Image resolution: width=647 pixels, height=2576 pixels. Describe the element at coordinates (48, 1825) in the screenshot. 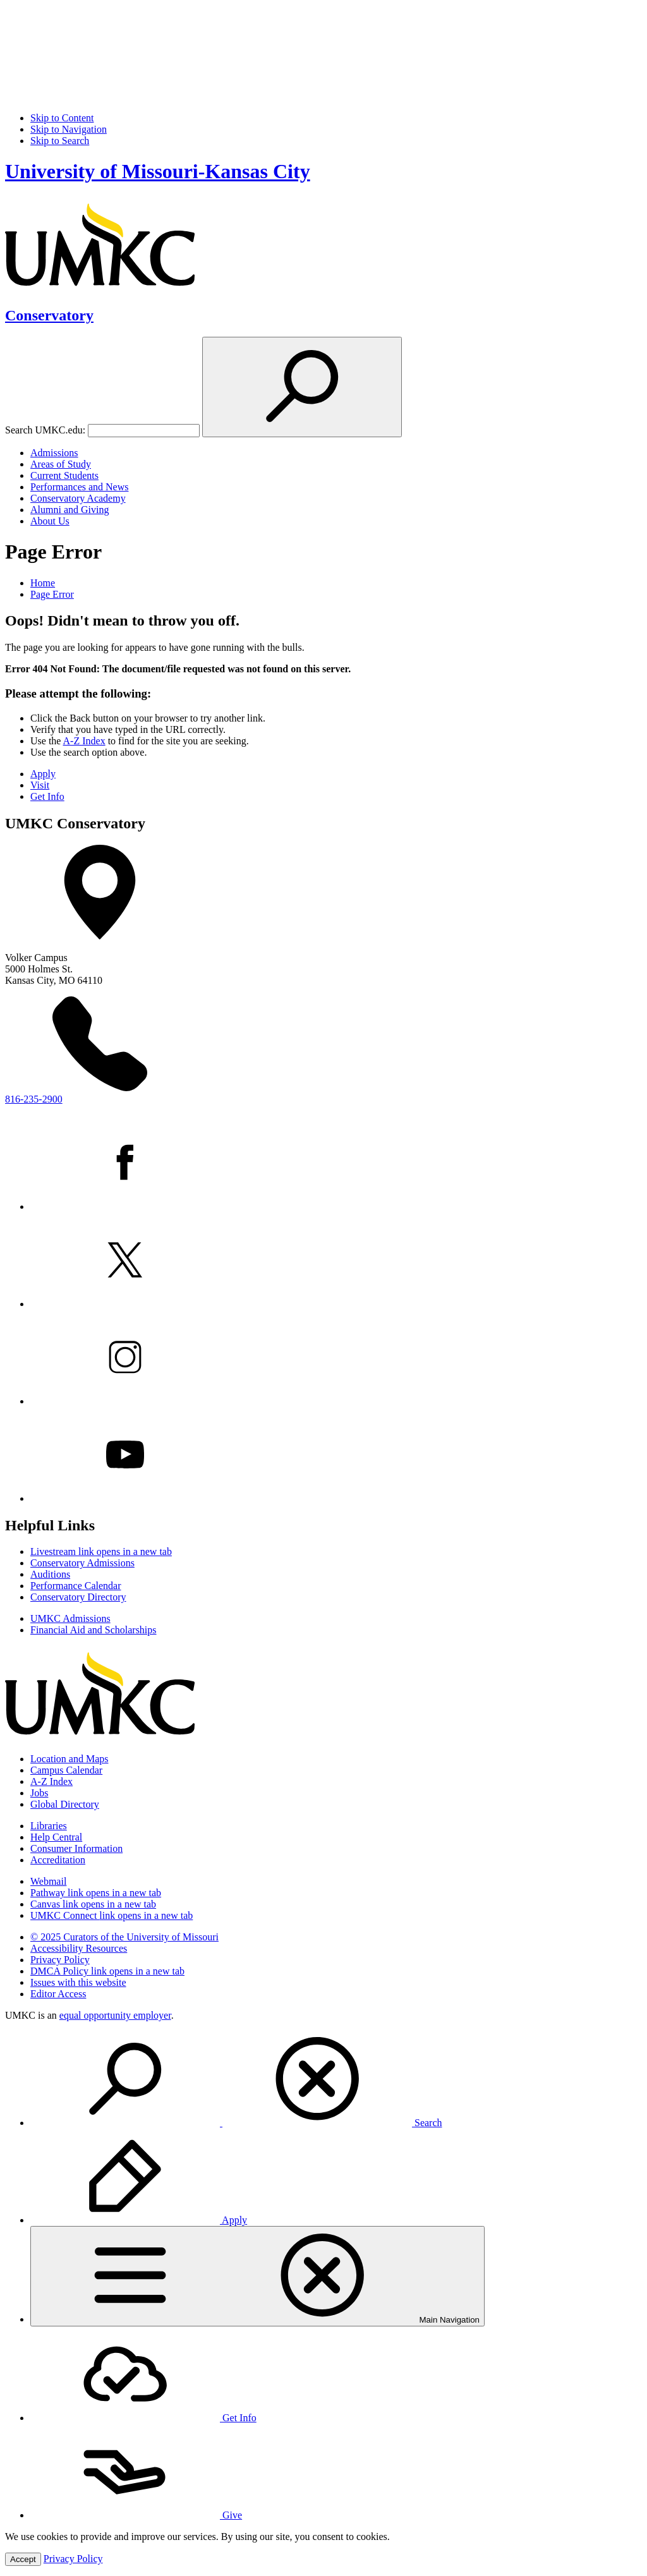

I see `Libraries` at that location.